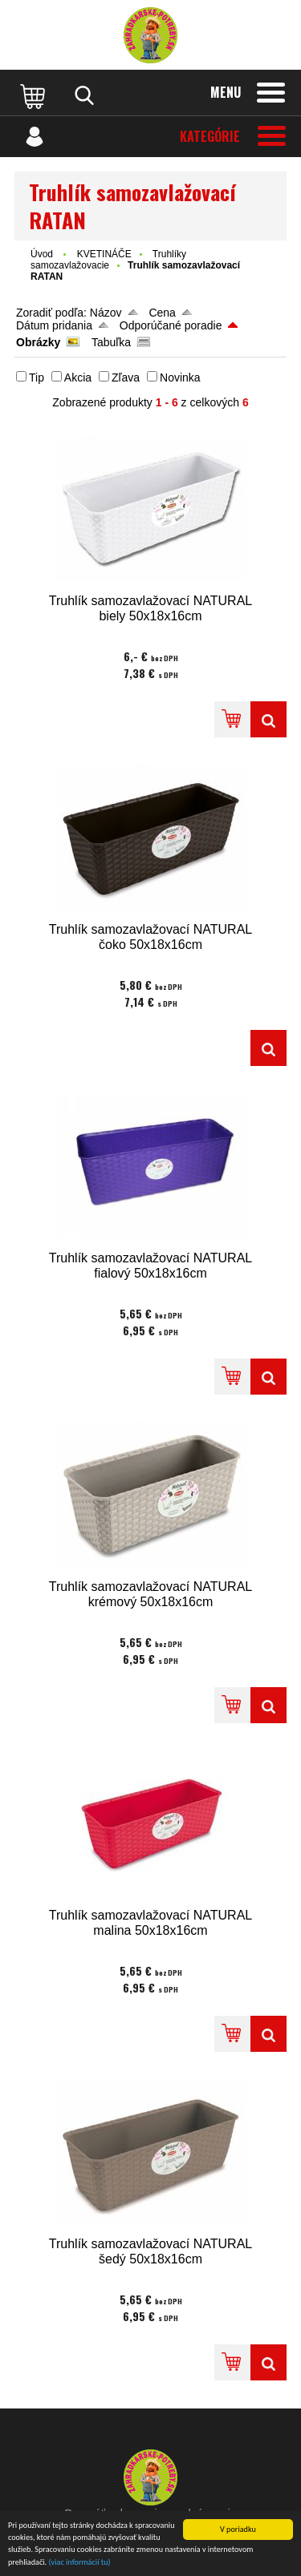 The image size is (301, 2576). Describe the element at coordinates (106, 312) in the screenshot. I see `Názov` at that location.